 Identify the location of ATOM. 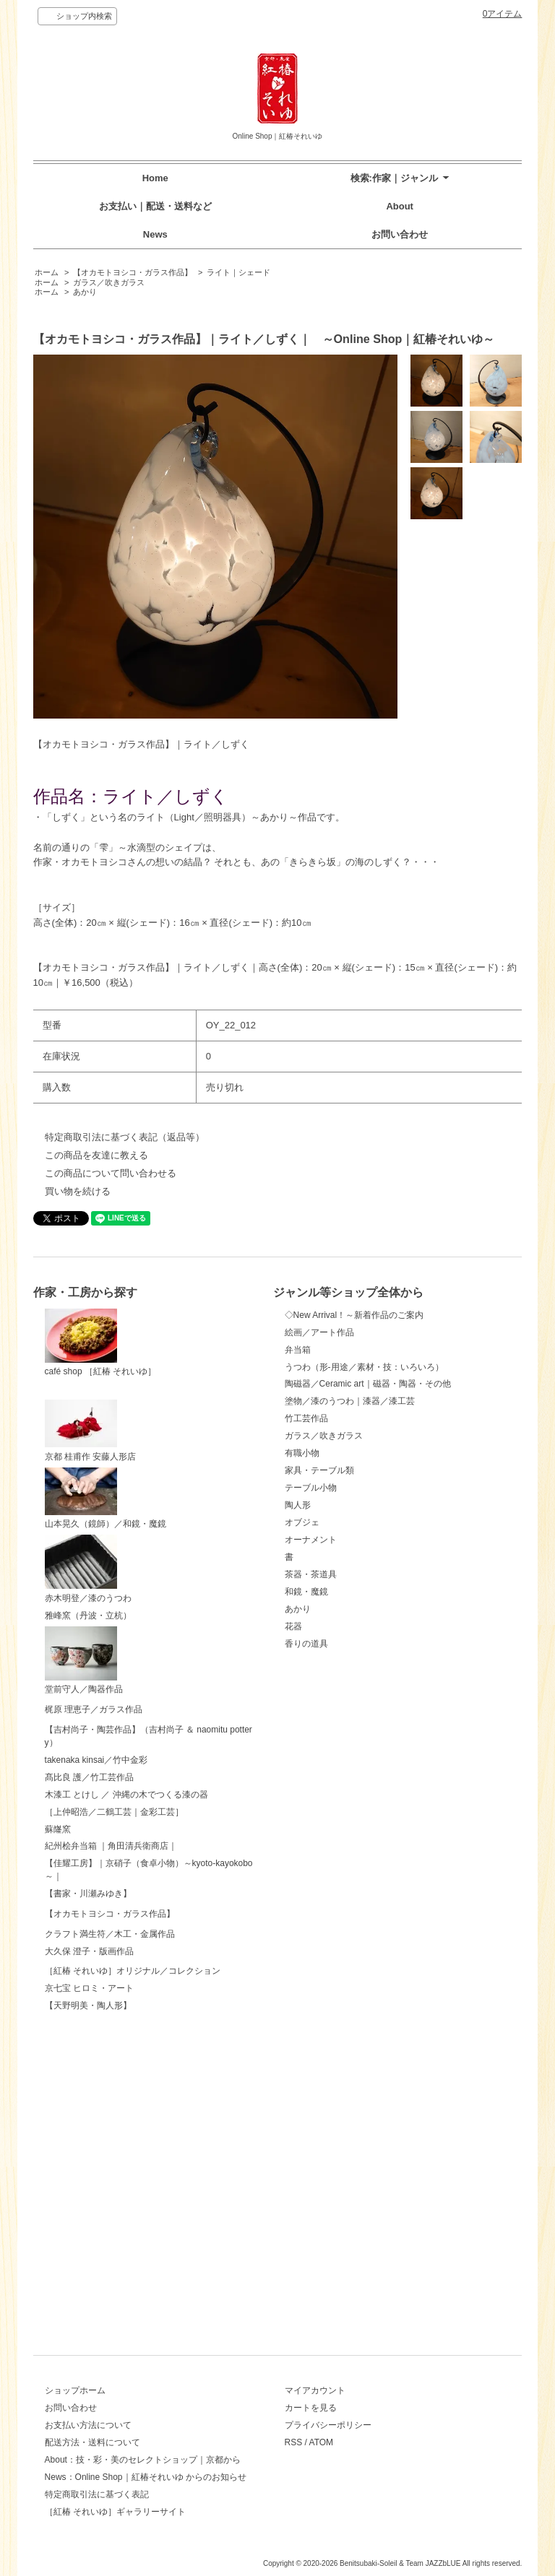
(321, 2442).